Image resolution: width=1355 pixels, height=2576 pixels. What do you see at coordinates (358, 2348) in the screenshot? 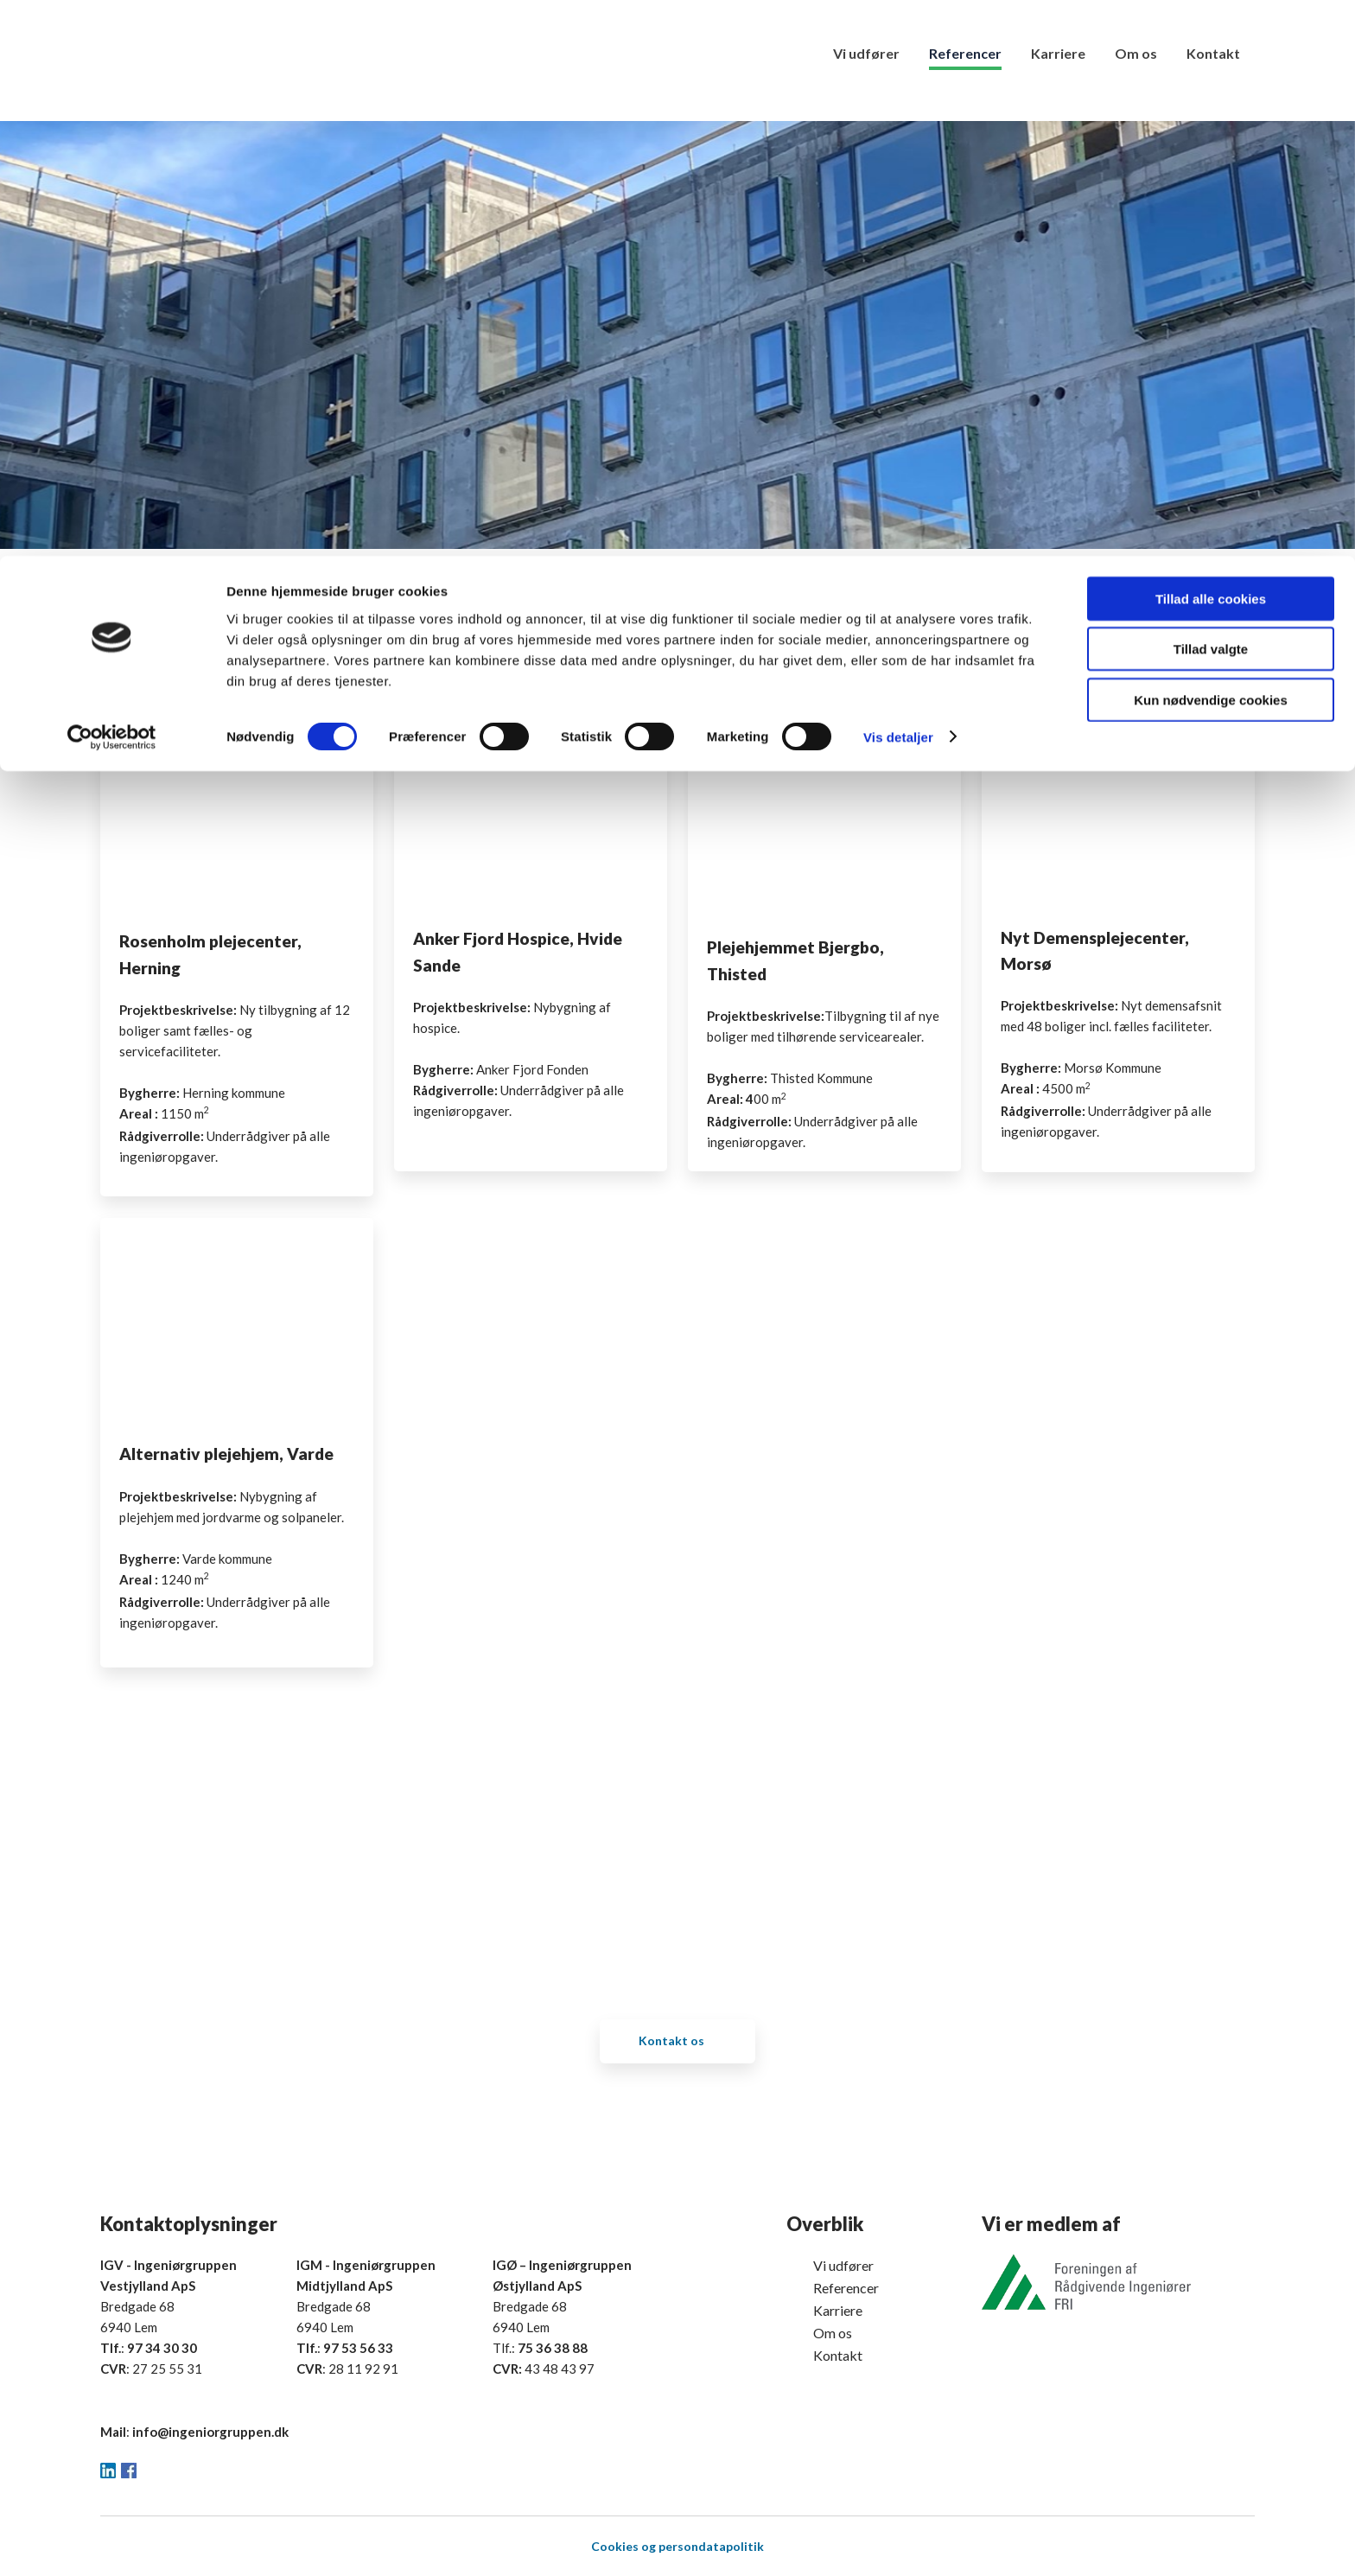
I see `97 53 56 33` at bounding box center [358, 2348].